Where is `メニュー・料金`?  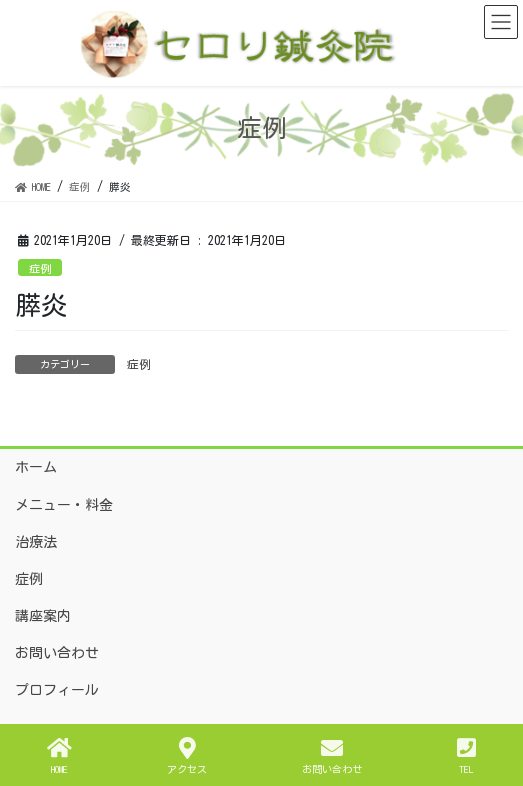 メニュー・料金 is located at coordinates (64, 505).